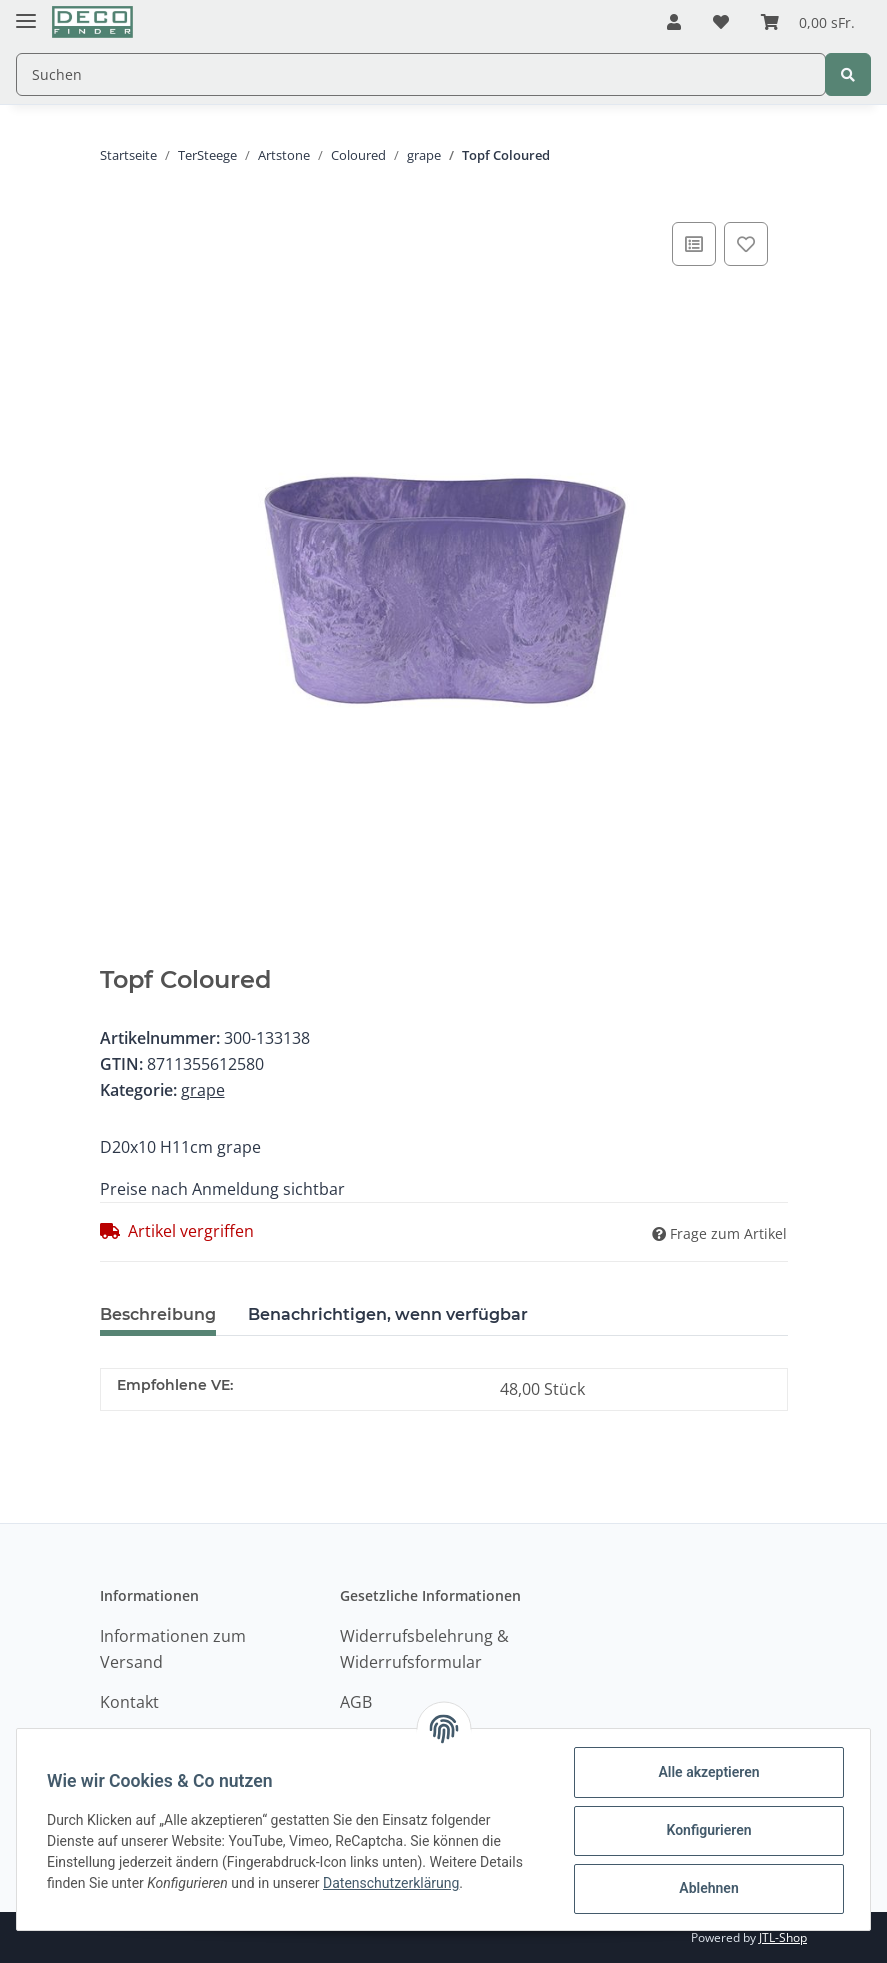 The width and height of the screenshot is (887, 1963). I want to click on Benachrichtigen, wenn verfügbar [tab], so click(388, 1314).